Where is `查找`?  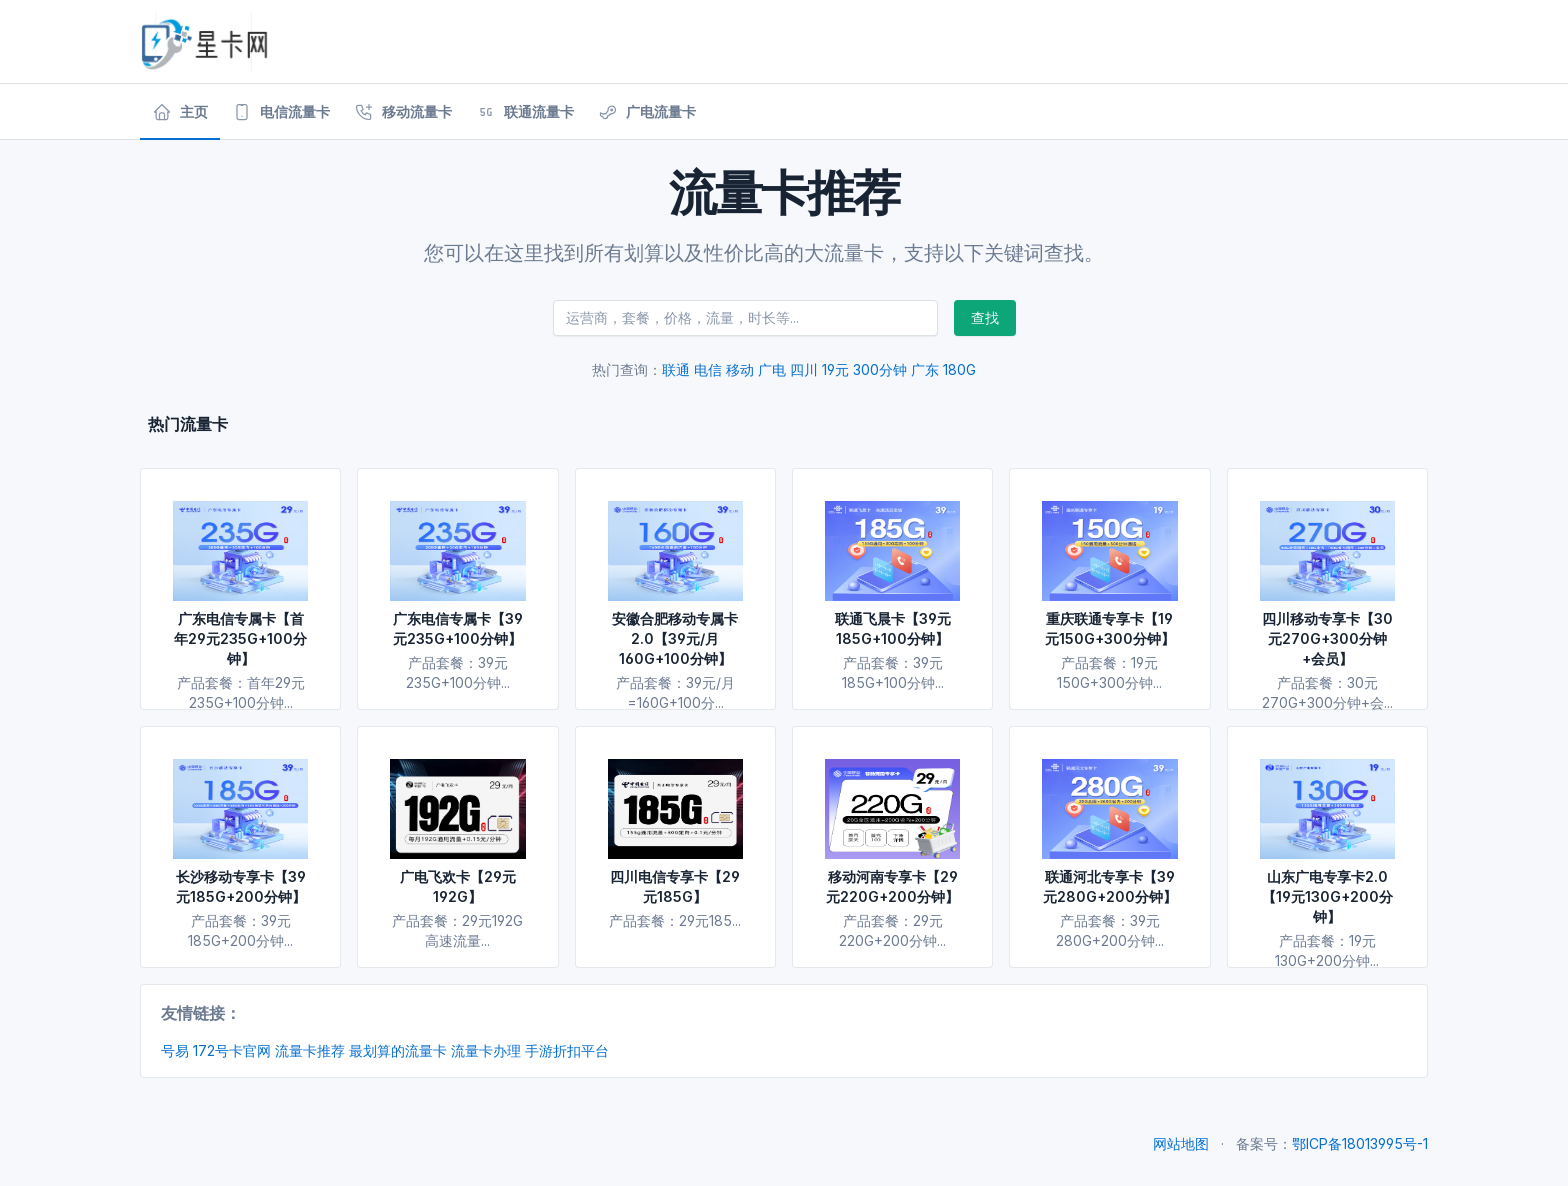 查找 is located at coordinates (985, 317).